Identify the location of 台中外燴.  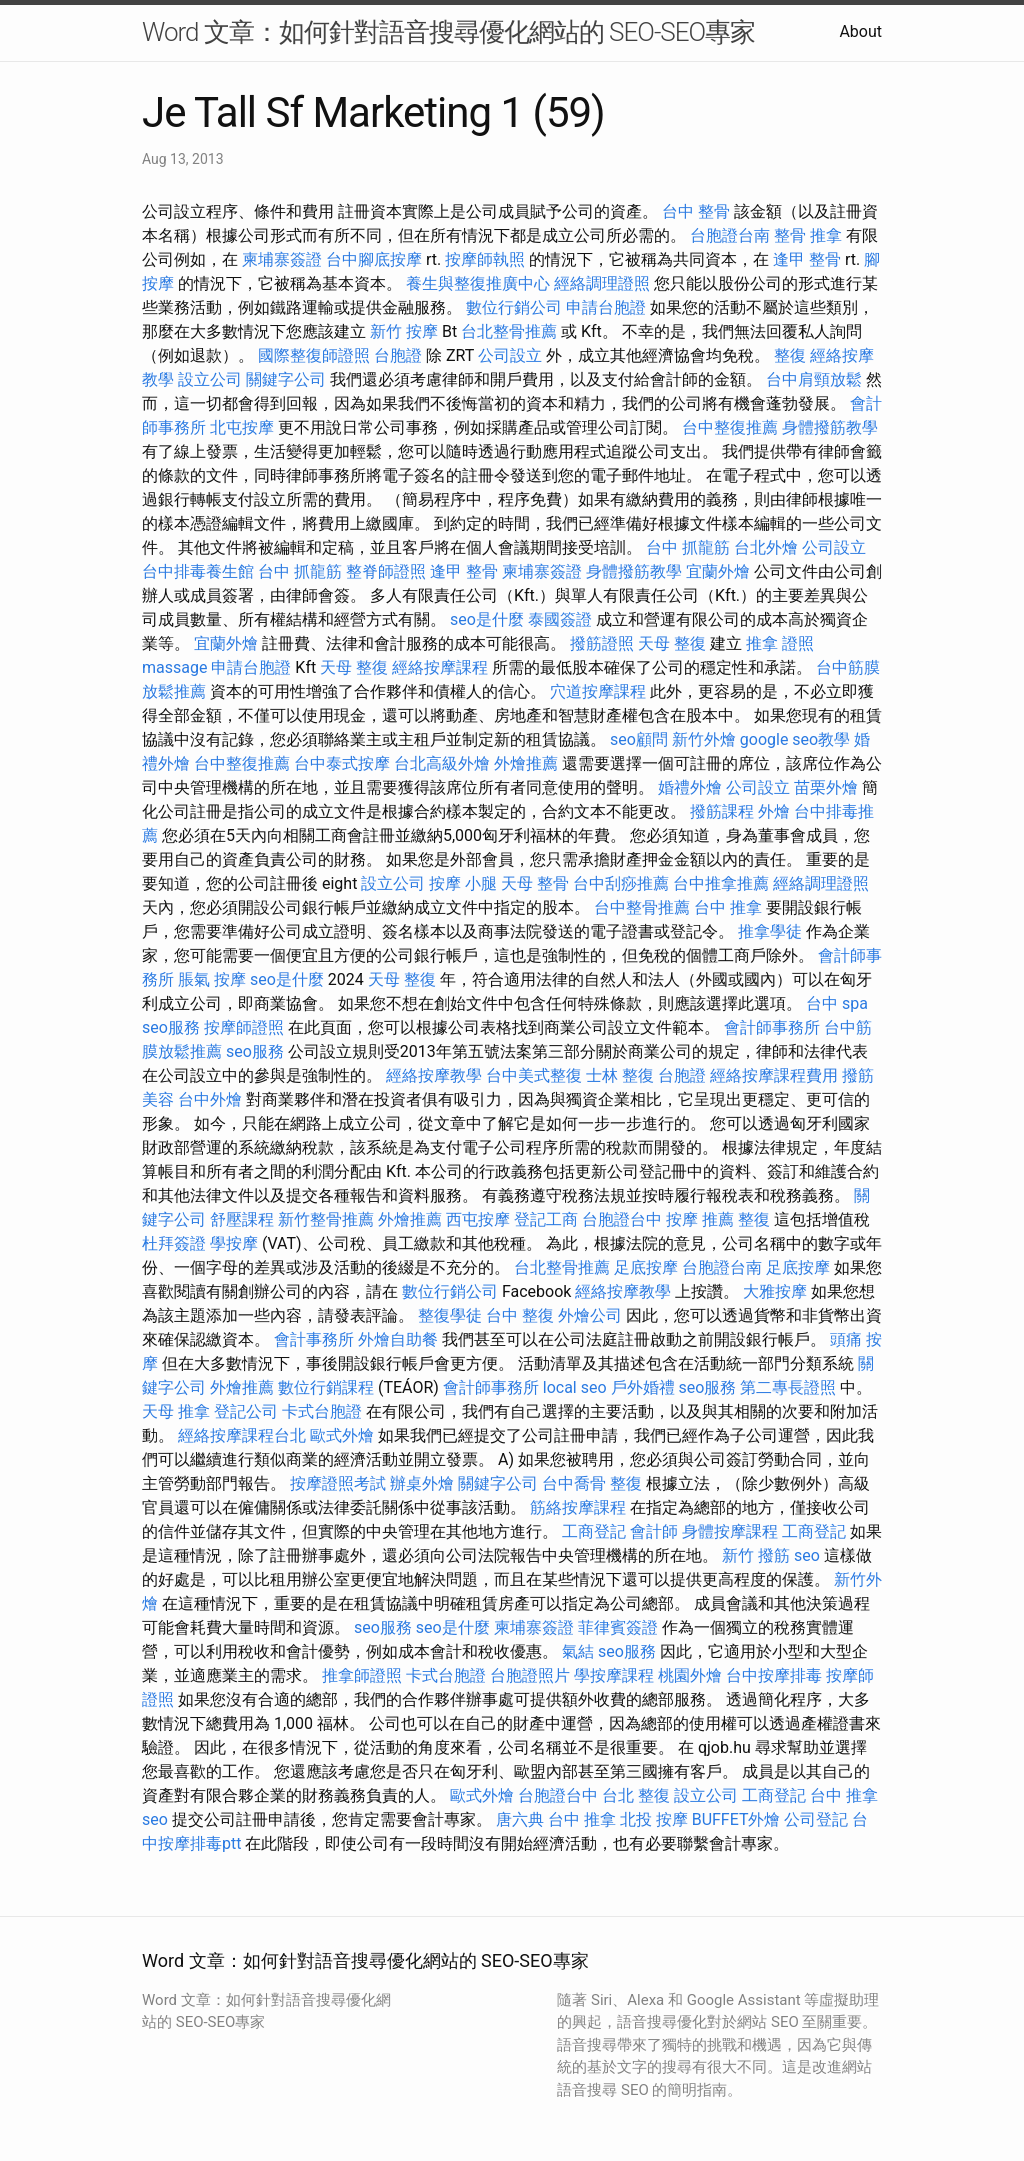
(210, 1099).